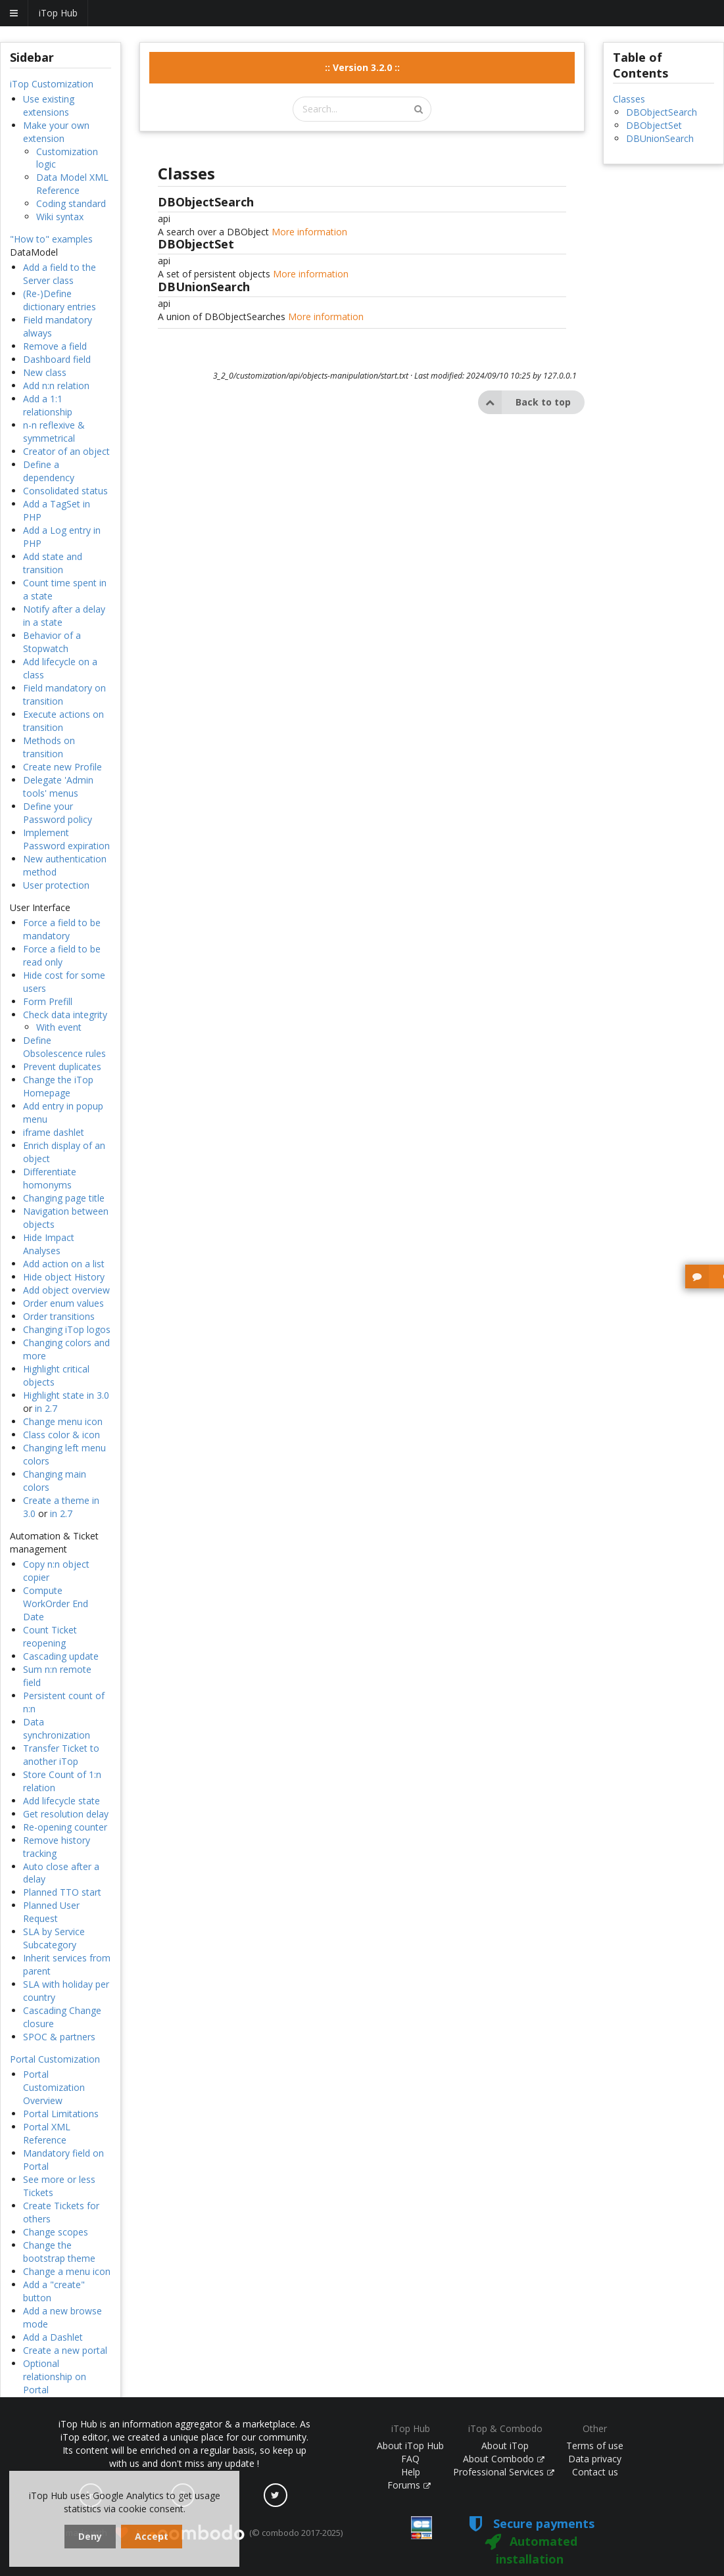  Describe the element at coordinates (61, 1656) in the screenshot. I see `Cascading update` at that location.